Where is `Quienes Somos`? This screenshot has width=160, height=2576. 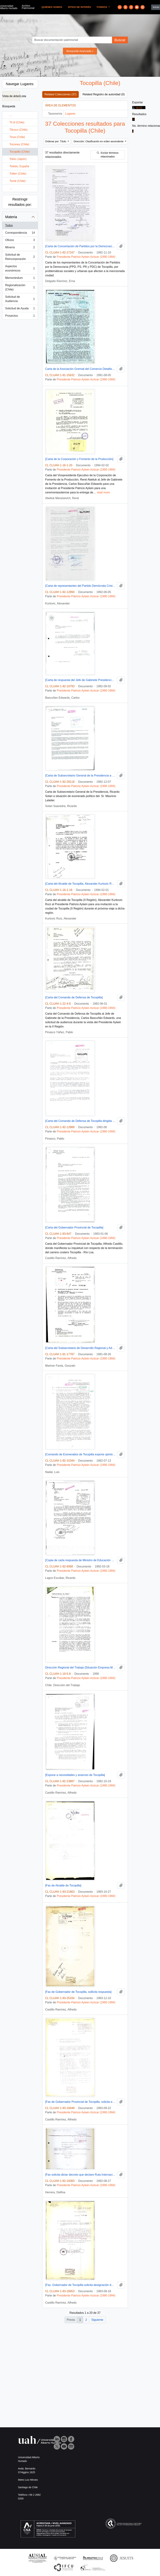
Quienes Somos is located at coordinates (52, 7).